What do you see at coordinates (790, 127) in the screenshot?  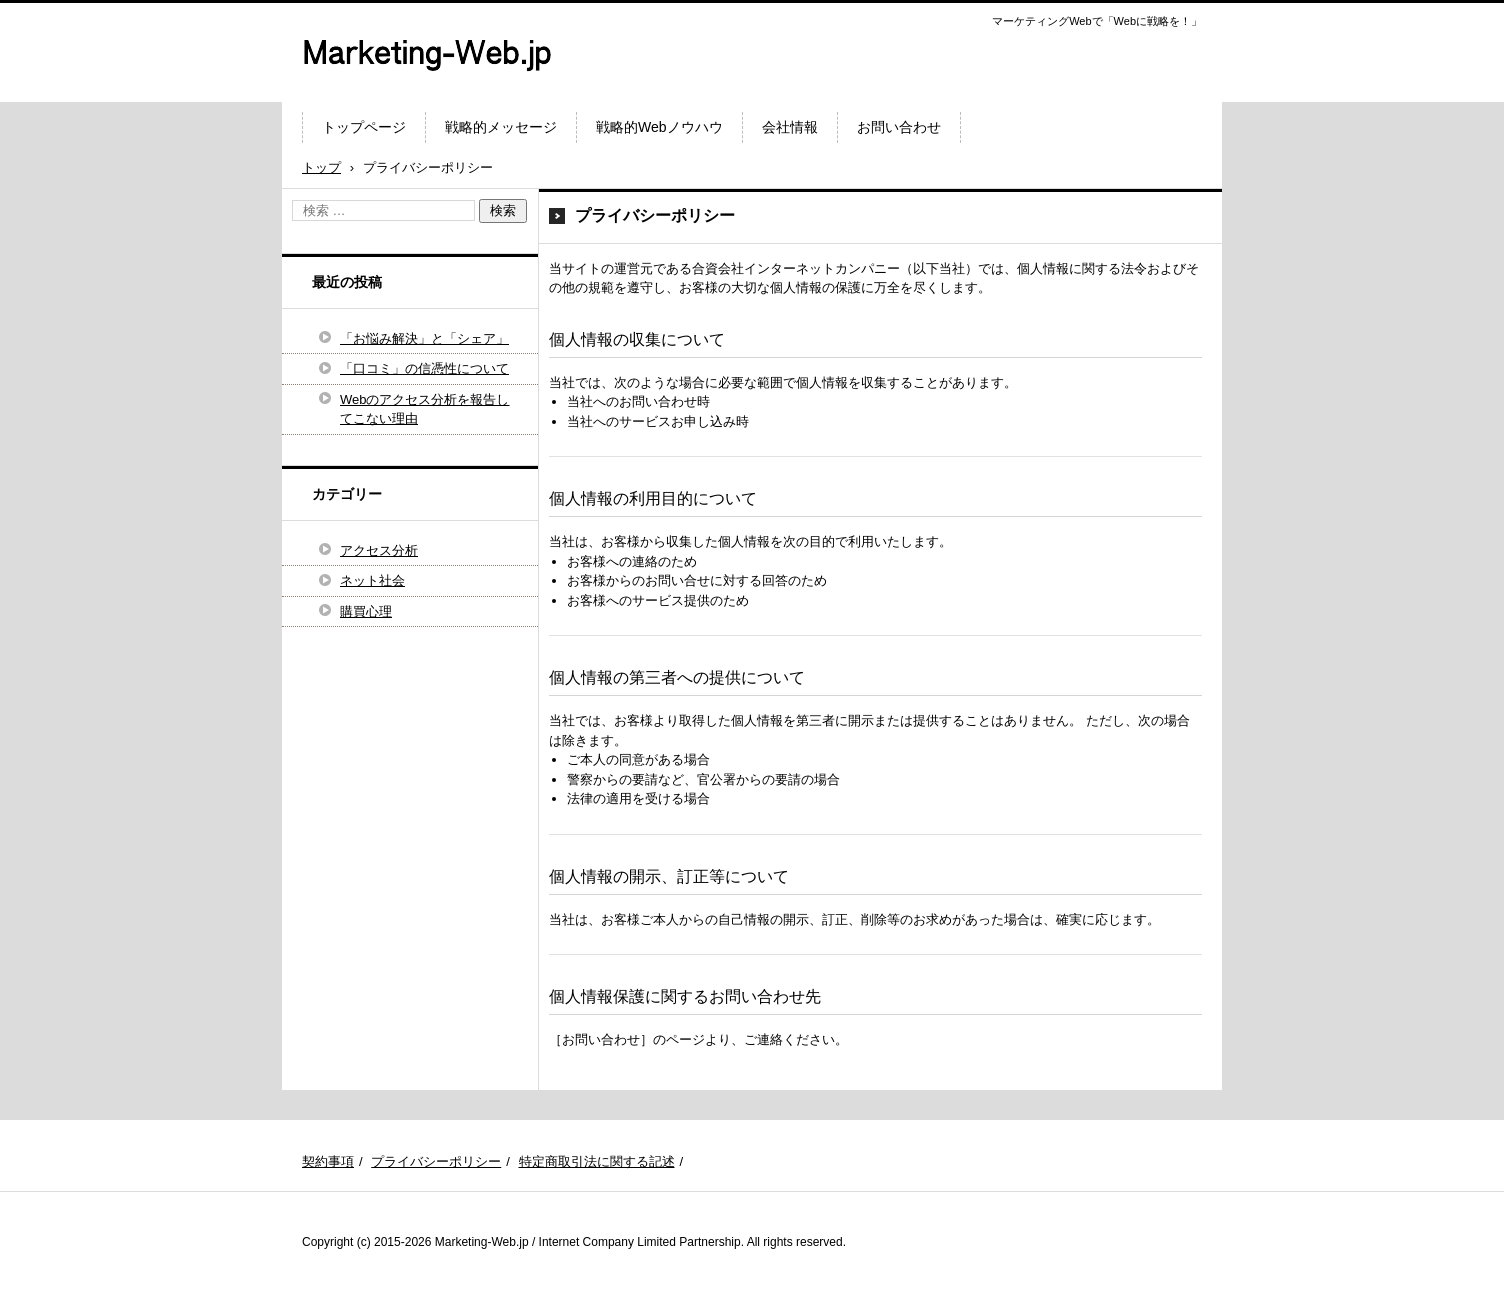 I see `会社情報` at bounding box center [790, 127].